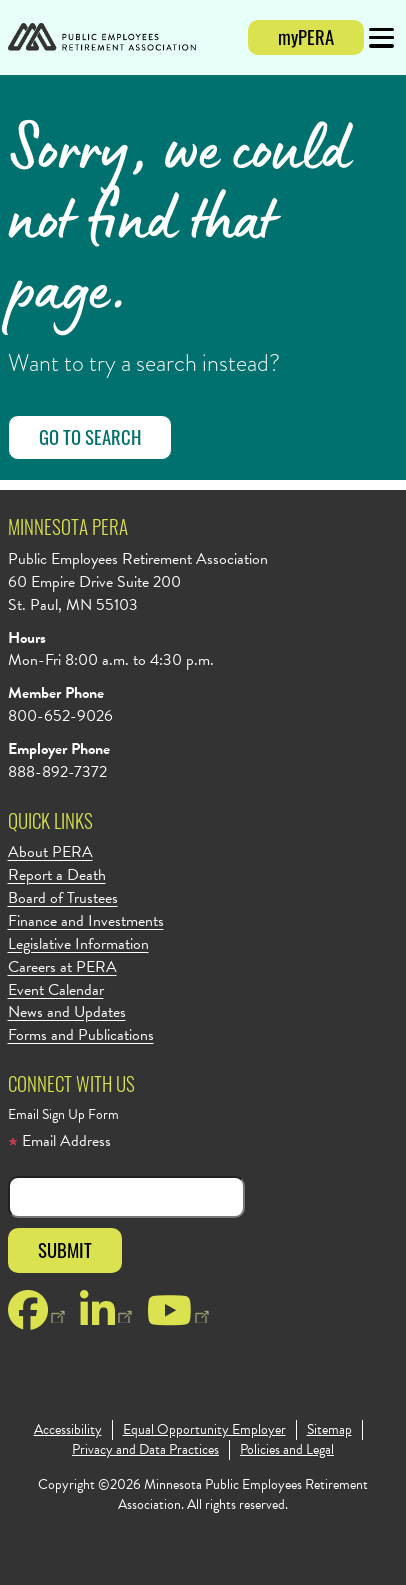  What do you see at coordinates (90, 436) in the screenshot?
I see `Go to Search` at bounding box center [90, 436].